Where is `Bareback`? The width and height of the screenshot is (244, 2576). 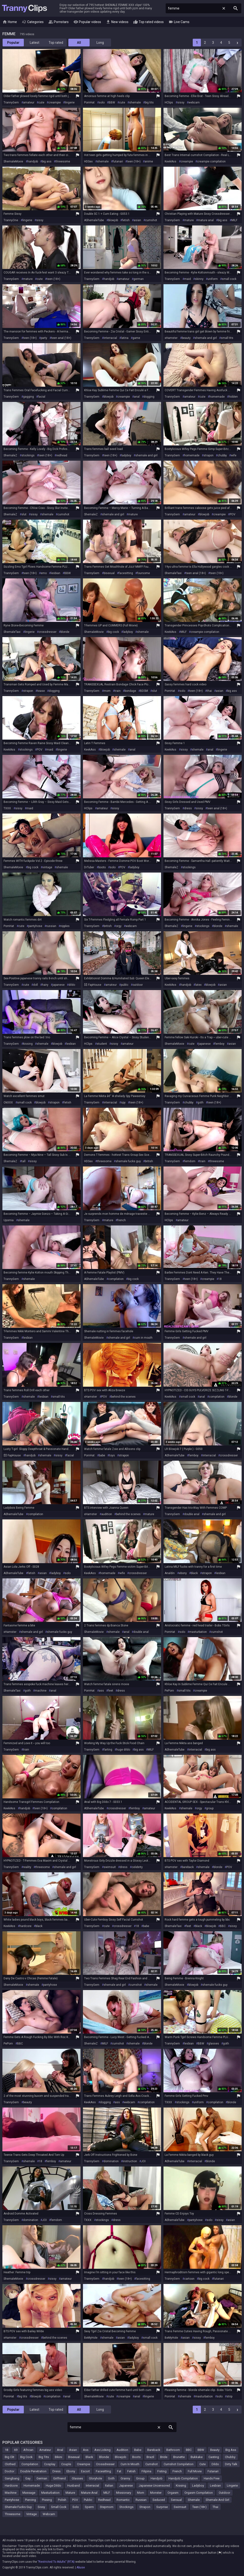
Bareback is located at coordinates (153, 2450).